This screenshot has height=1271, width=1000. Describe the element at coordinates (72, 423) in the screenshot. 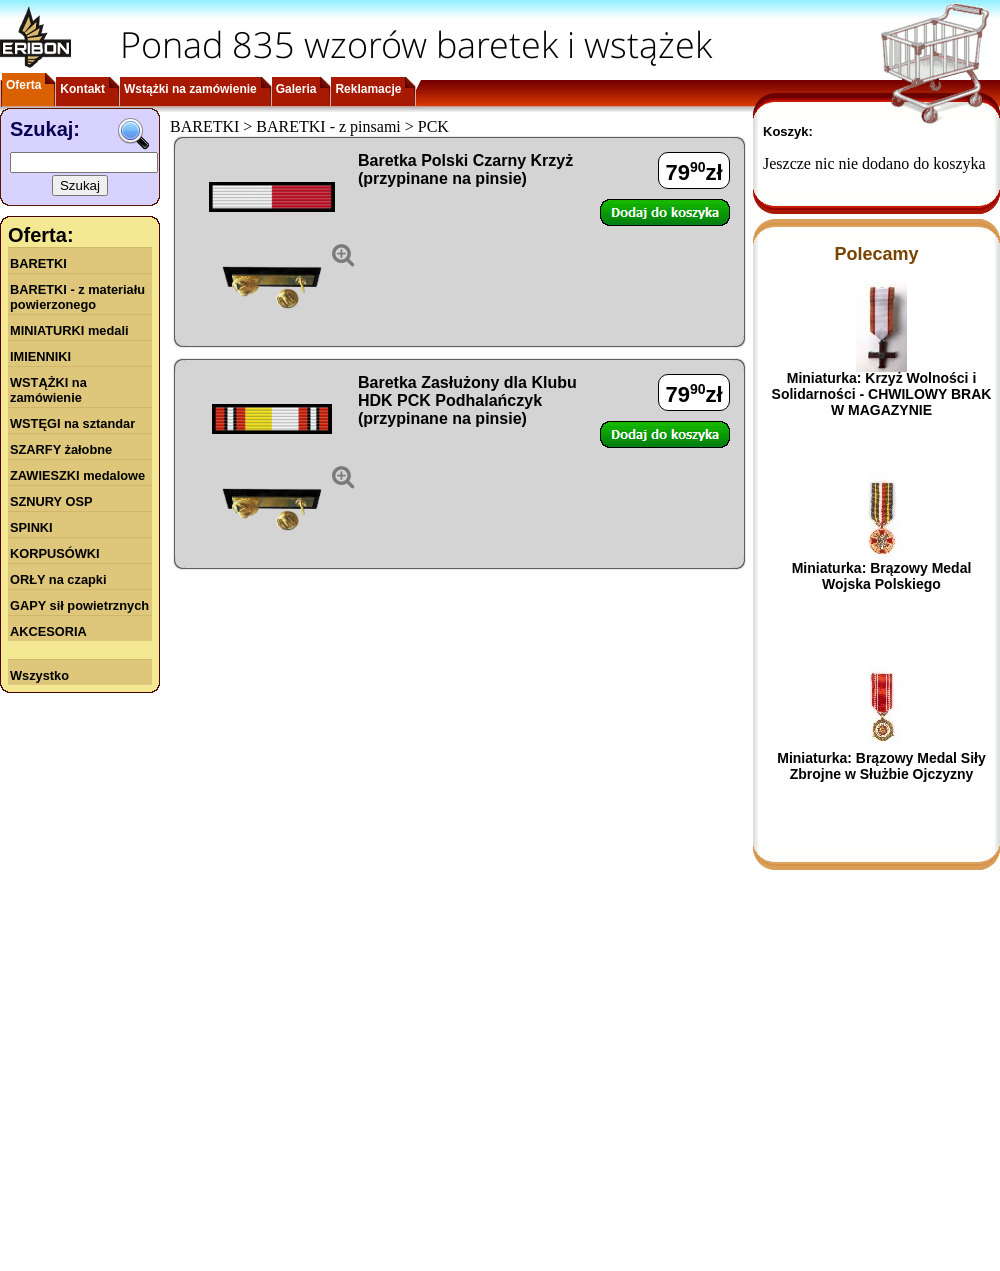

I see `WSTĘGI na sztandar` at that location.